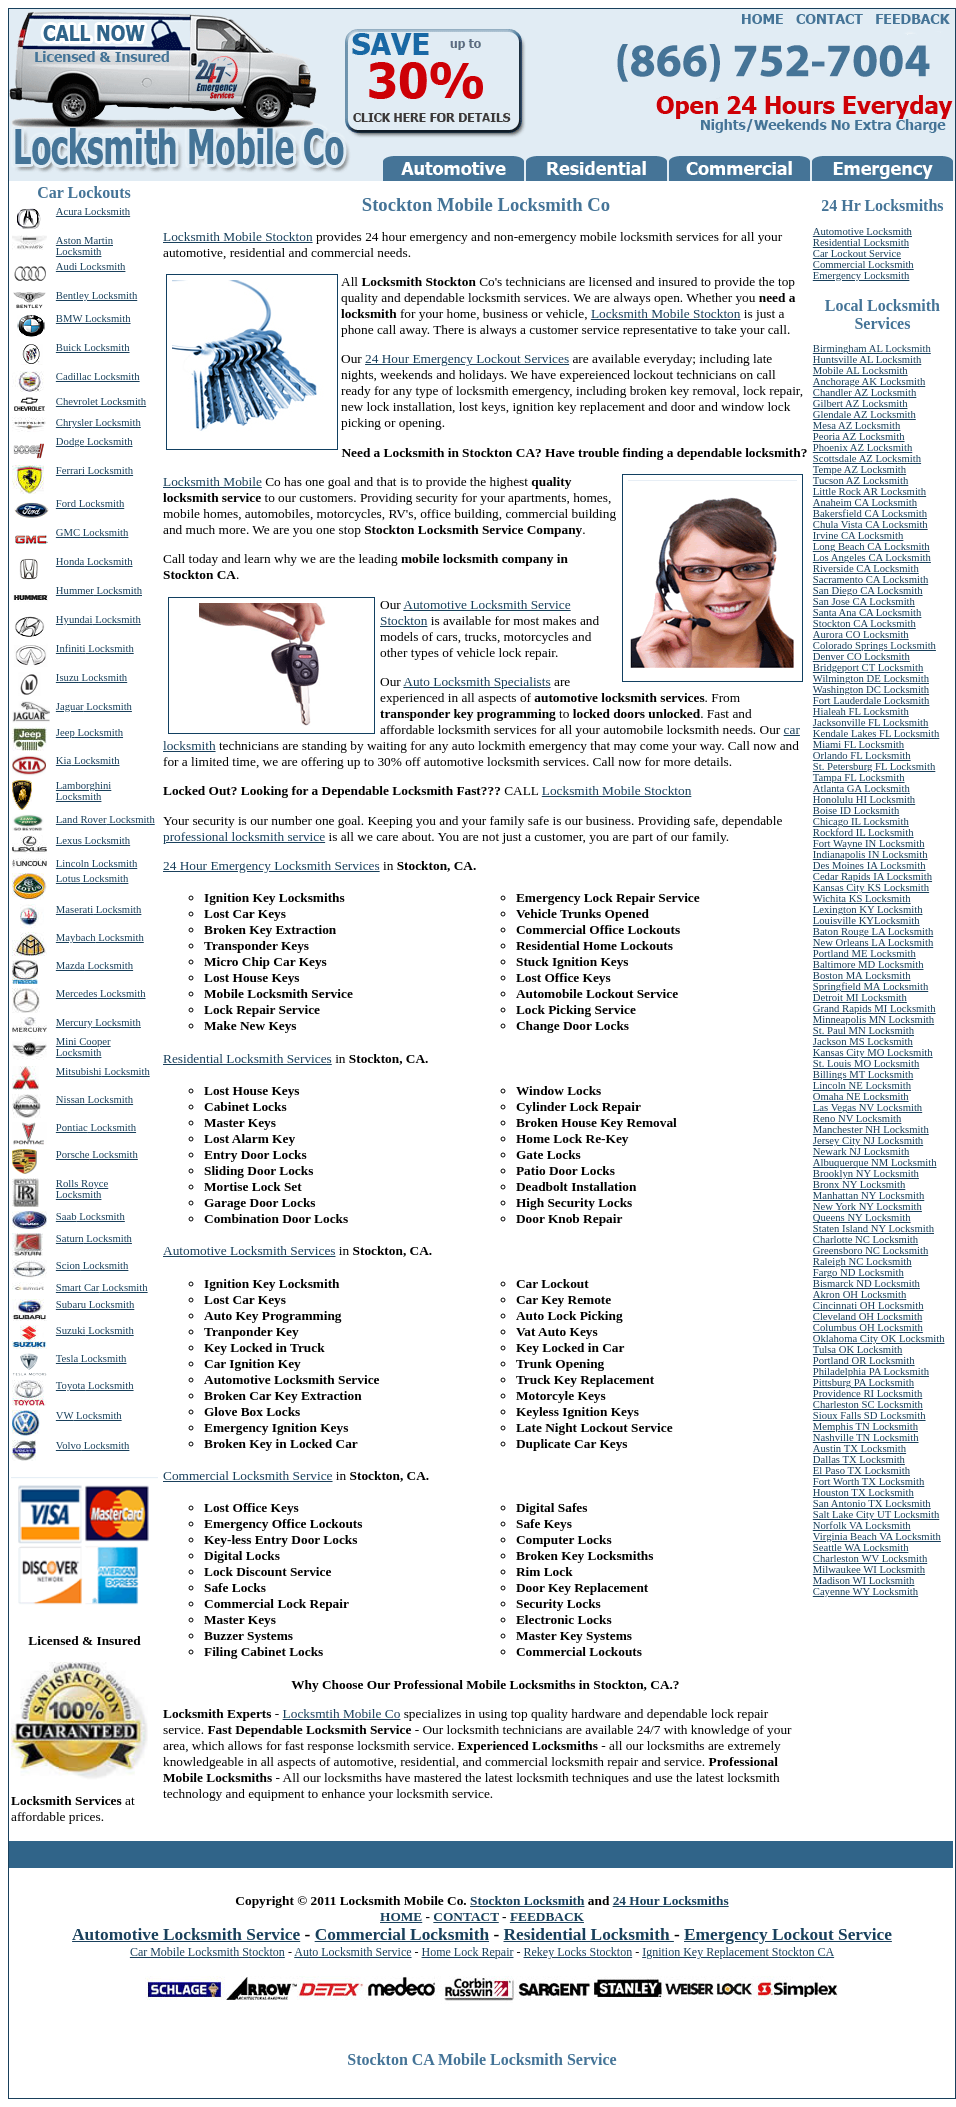 The height and width of the screenshot is (2107, 956). I want to click on Honolulu HI Locksmith, so click(864, 799).